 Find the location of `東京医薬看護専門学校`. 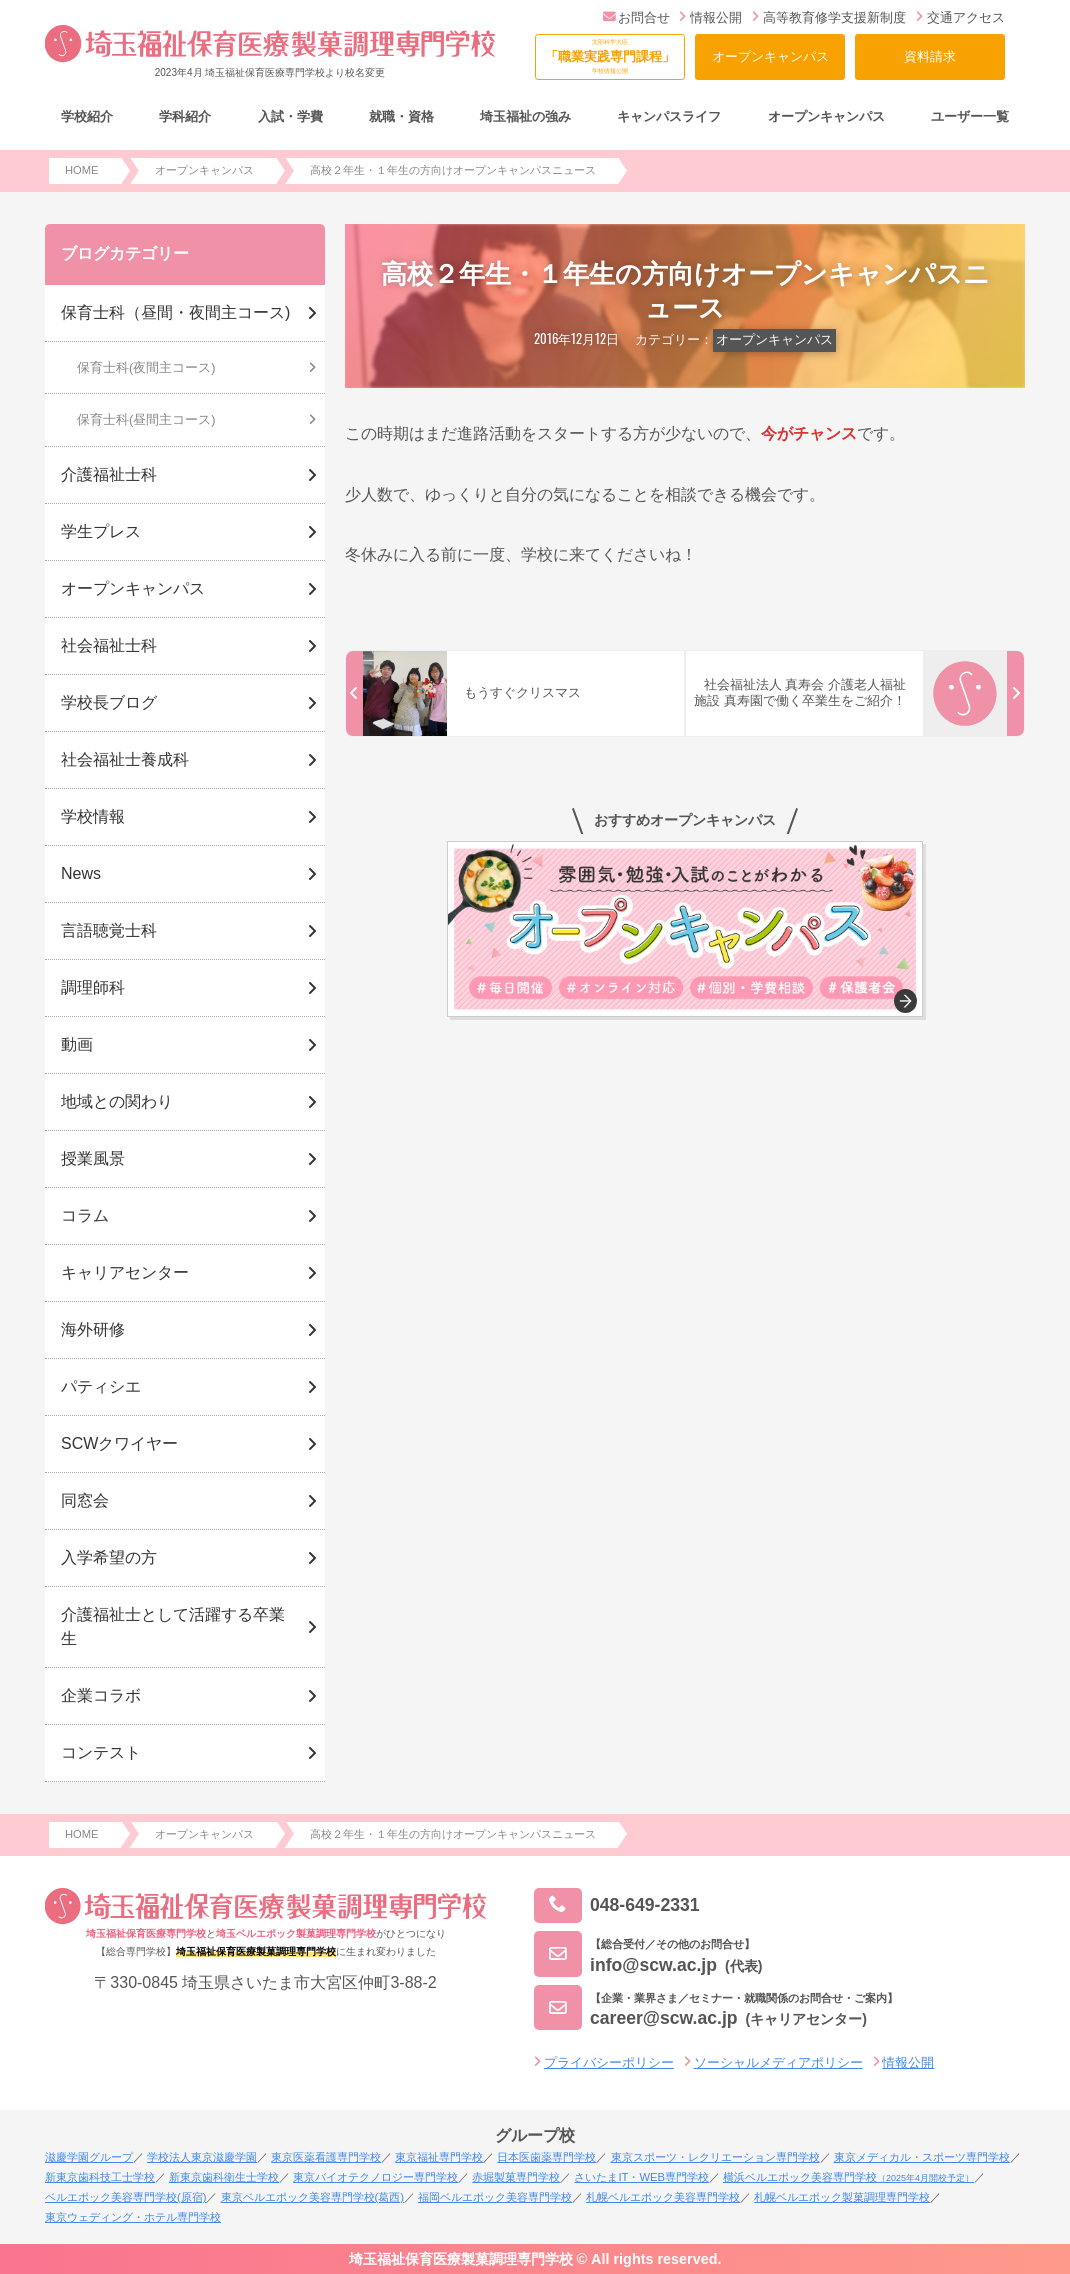

東京医薬看護専門学校 is located at coordinates (326, 2157).